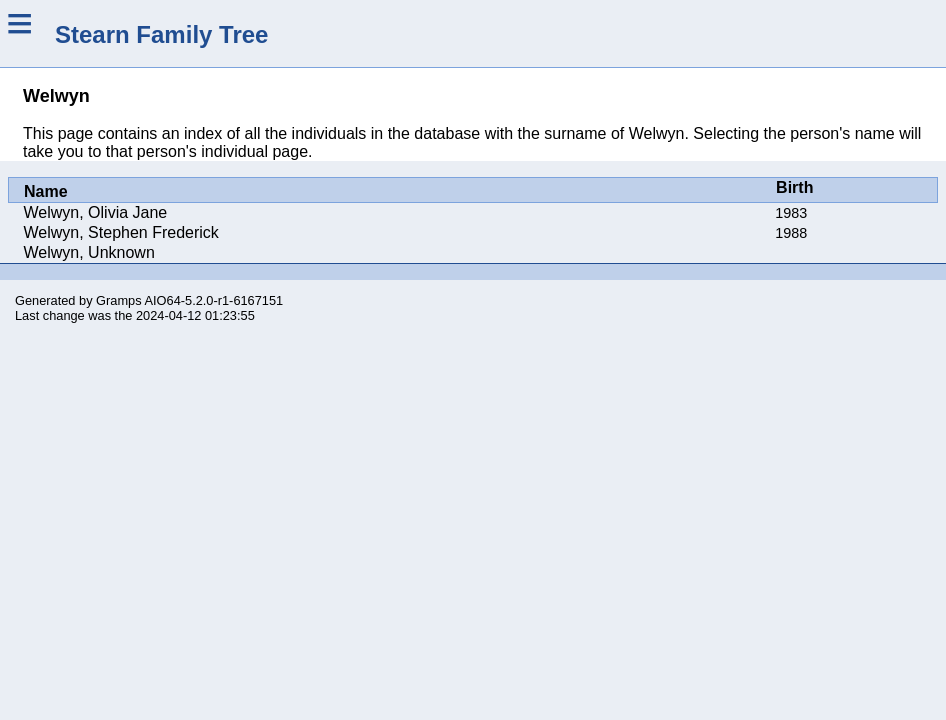 The height and width of the screenshot is (720, 946). I want to click on Welwyn, Olivia Jane, so click(96, 212).